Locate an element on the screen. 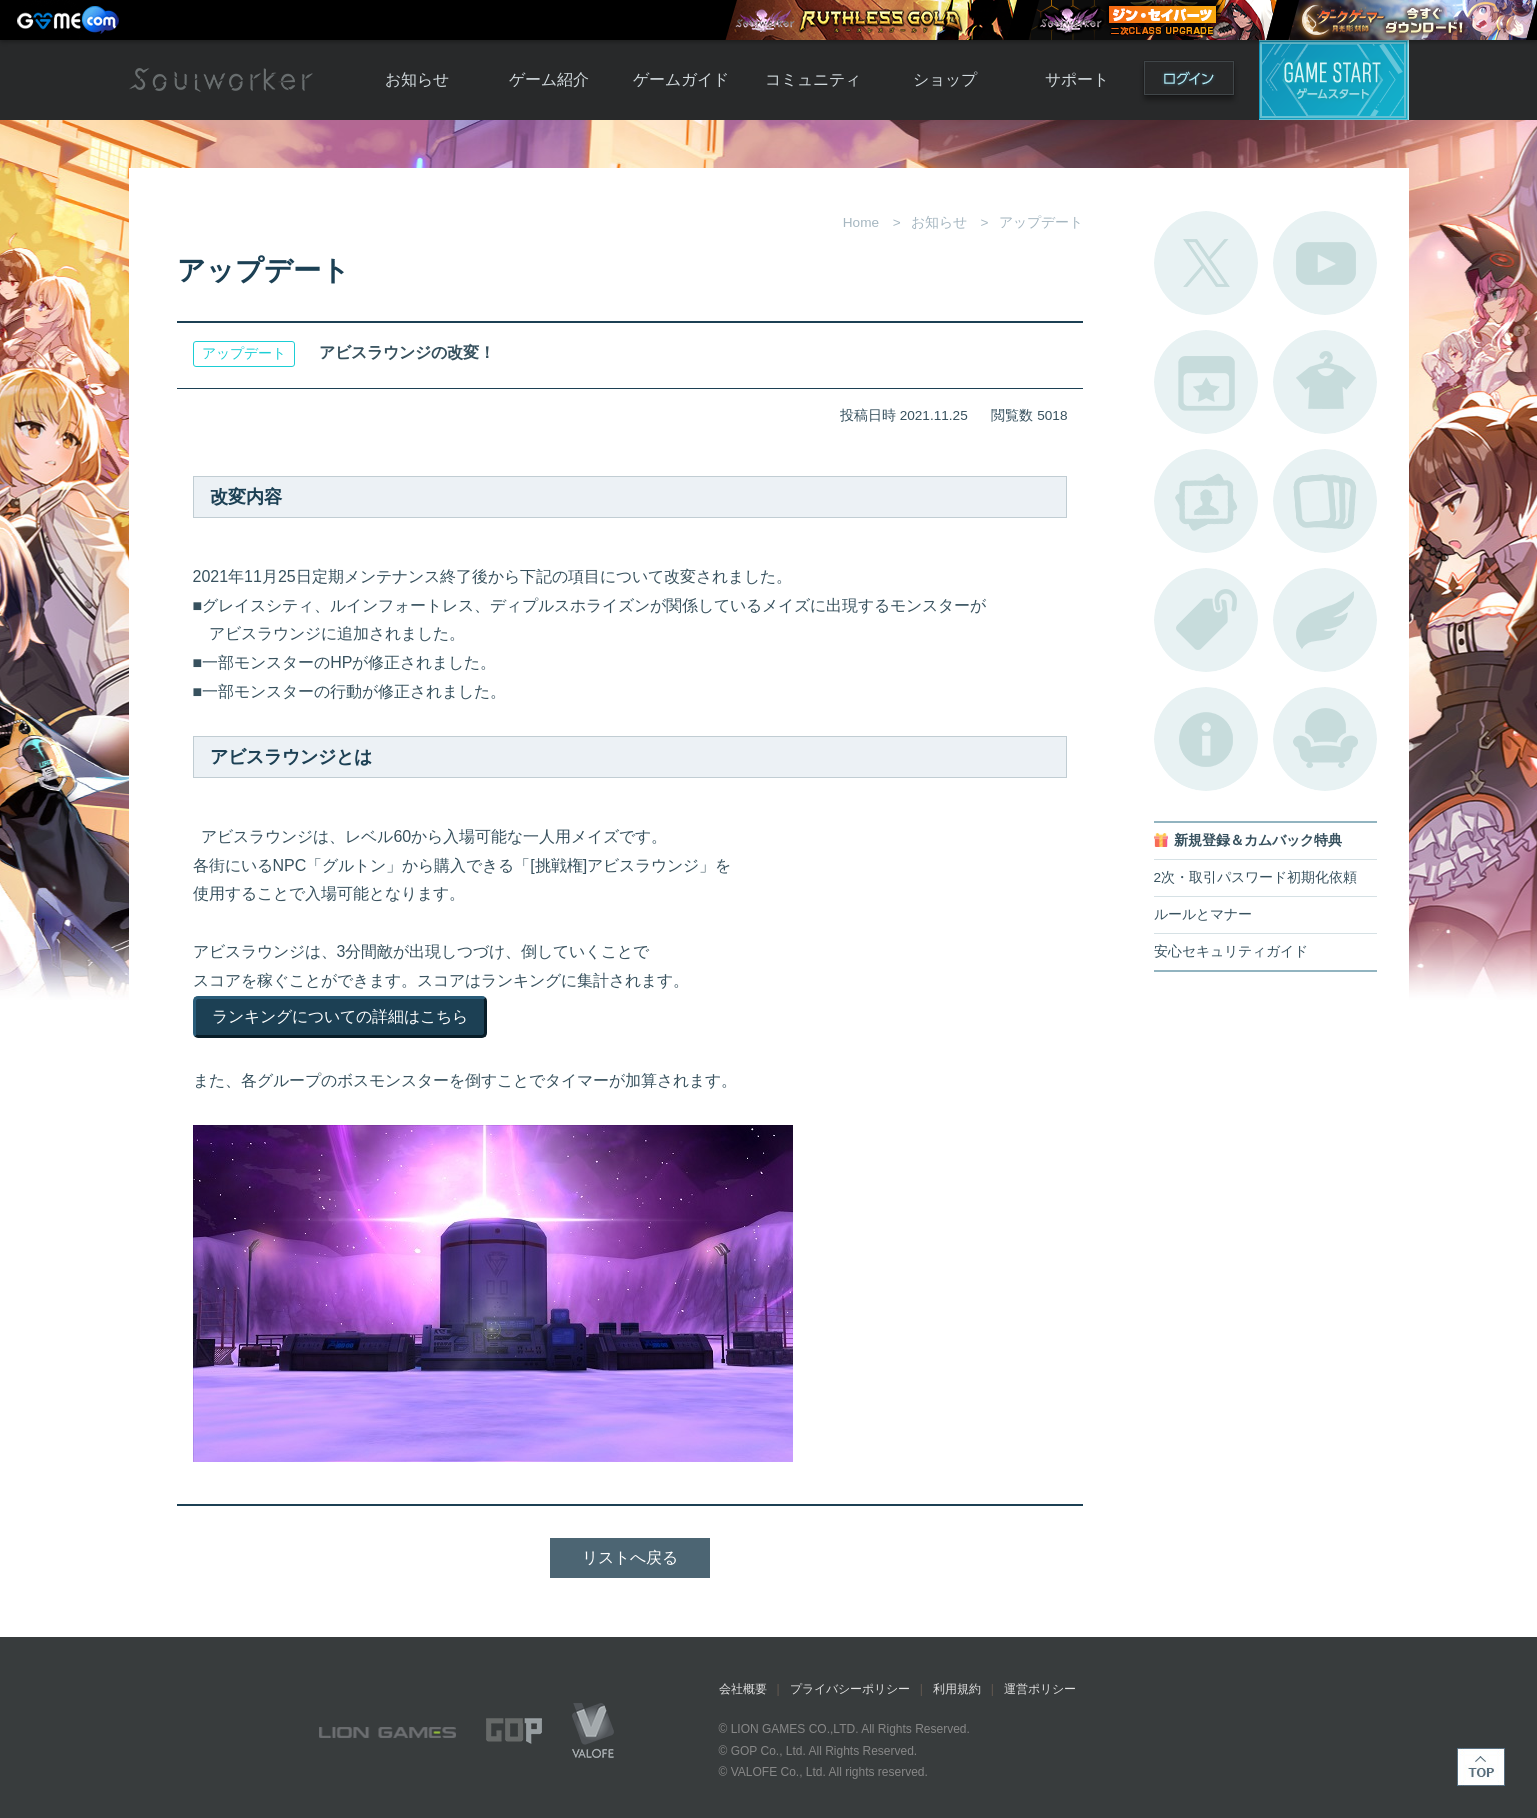 The width and height of the screenshot is (1537, 1818). ルームカタログ is located at coordinates (1325, 739).